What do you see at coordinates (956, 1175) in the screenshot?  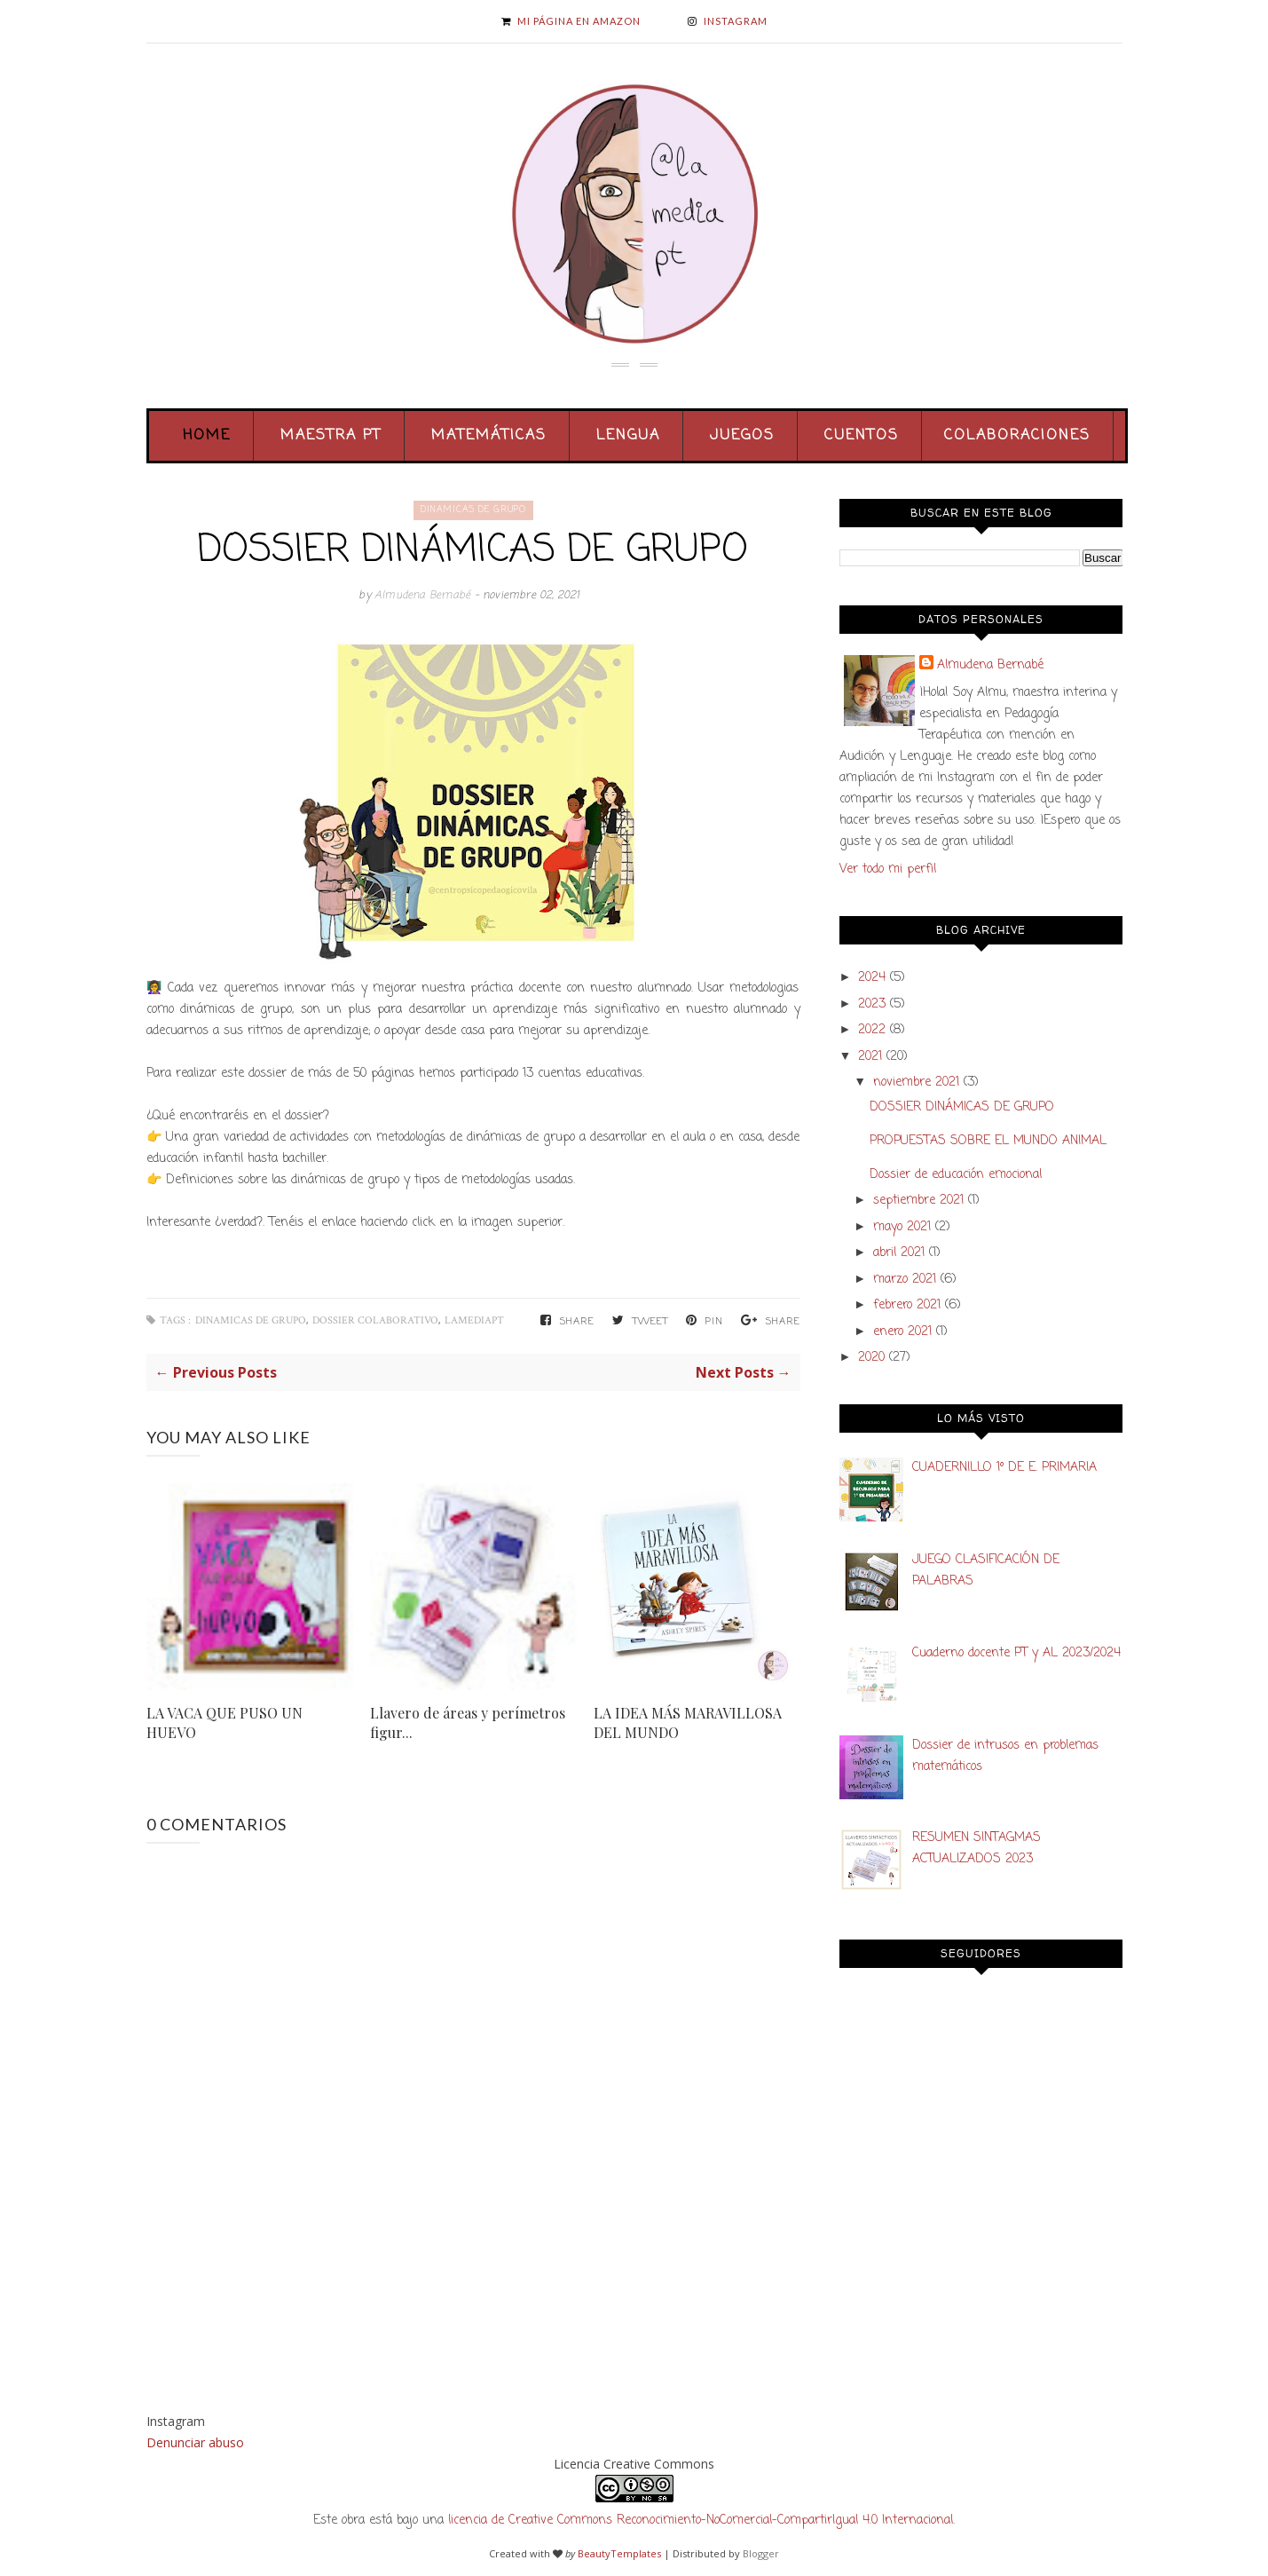 I see `Dossier de educación emocional` at bounding box center [956, 1175].